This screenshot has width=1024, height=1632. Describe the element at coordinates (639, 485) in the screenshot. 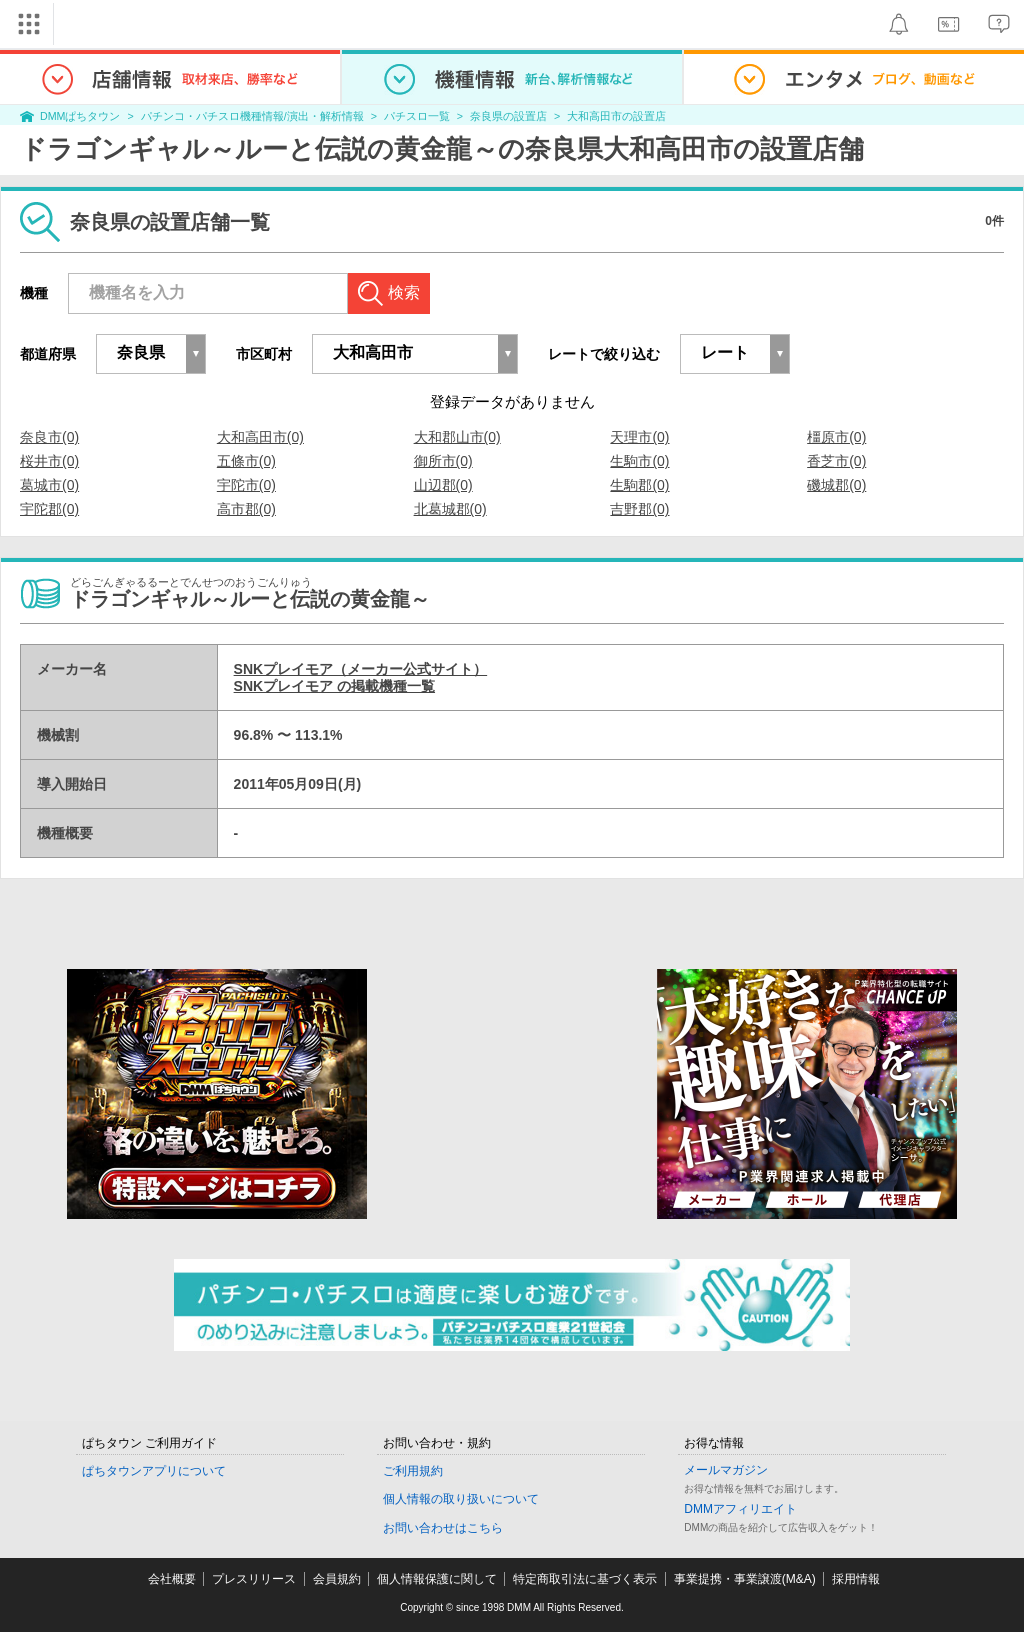

I see `生駒郡(0)` at that location.